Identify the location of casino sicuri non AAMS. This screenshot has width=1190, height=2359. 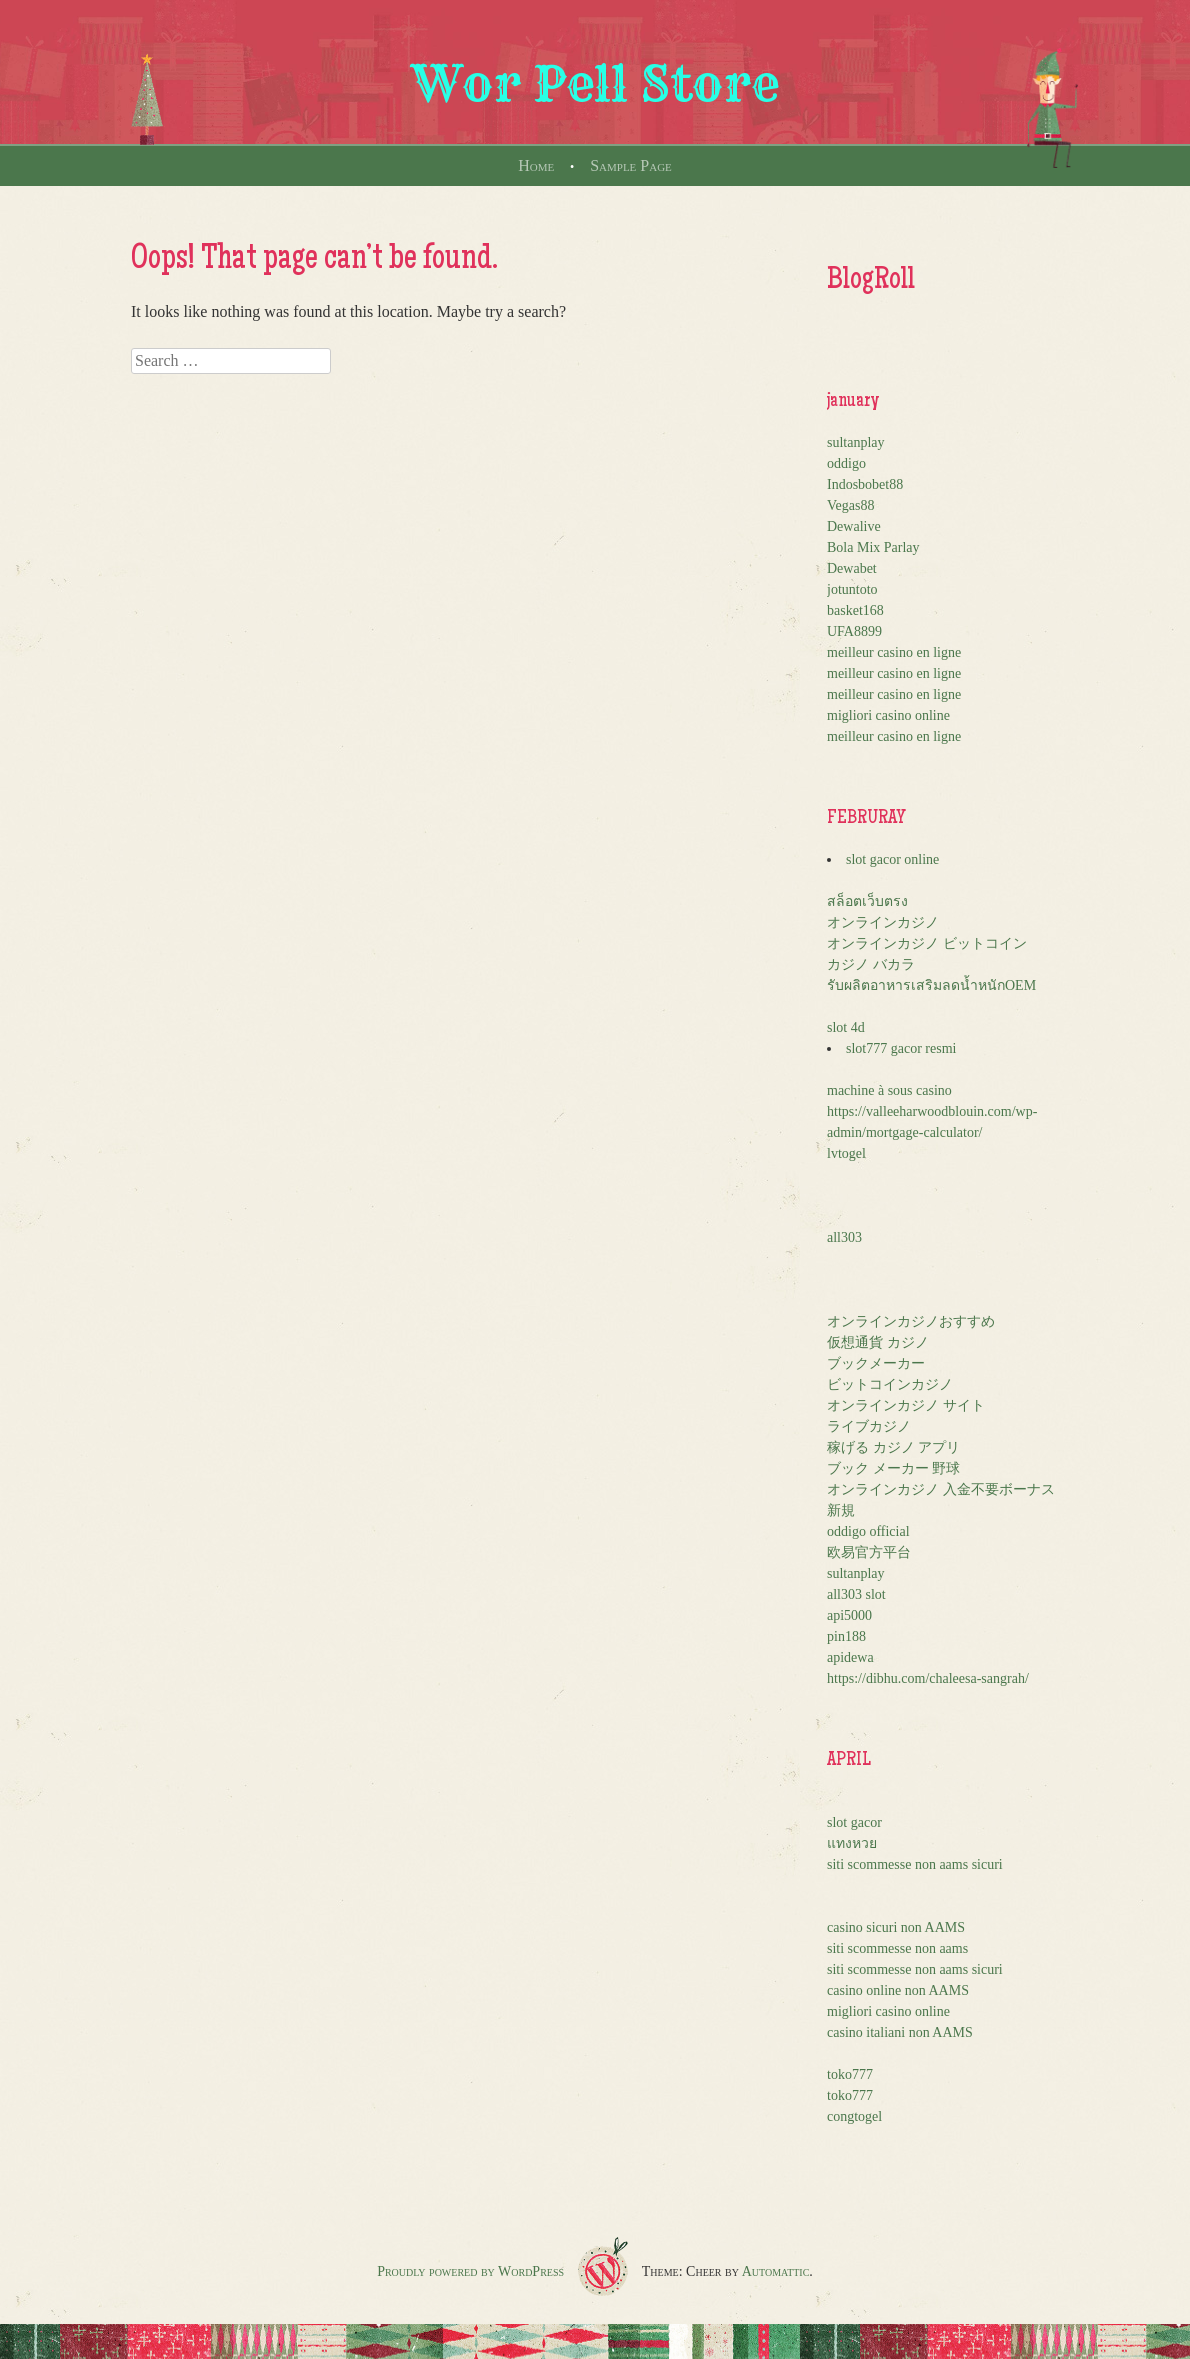
(896, 1927).